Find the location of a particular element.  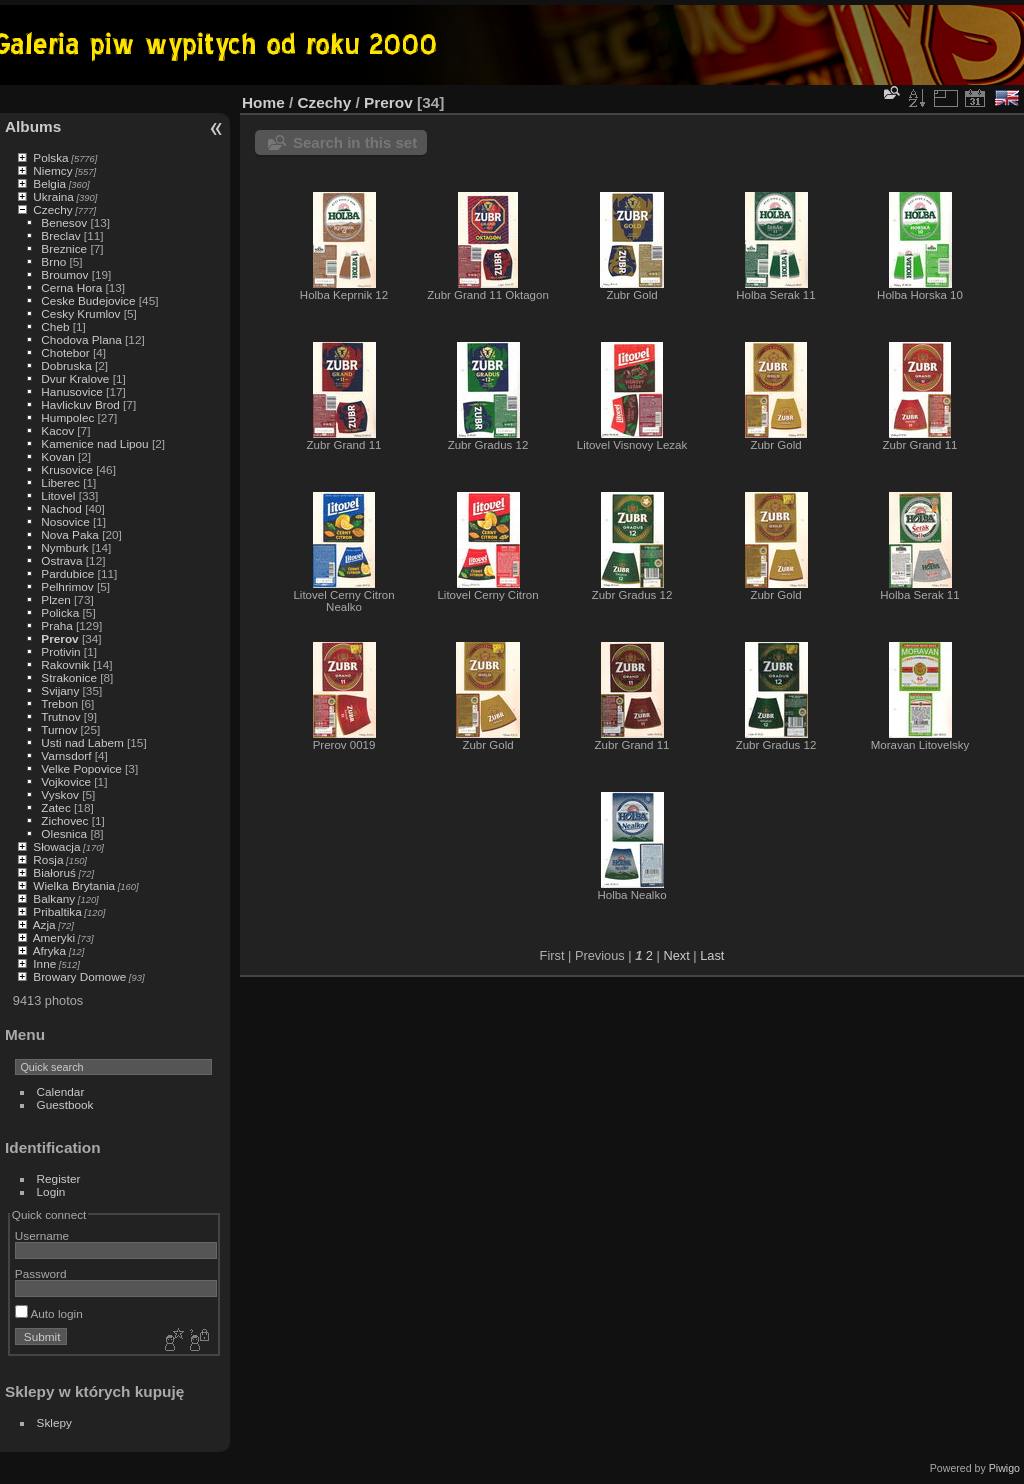

Search in this set is located at coordinates (355, 142).